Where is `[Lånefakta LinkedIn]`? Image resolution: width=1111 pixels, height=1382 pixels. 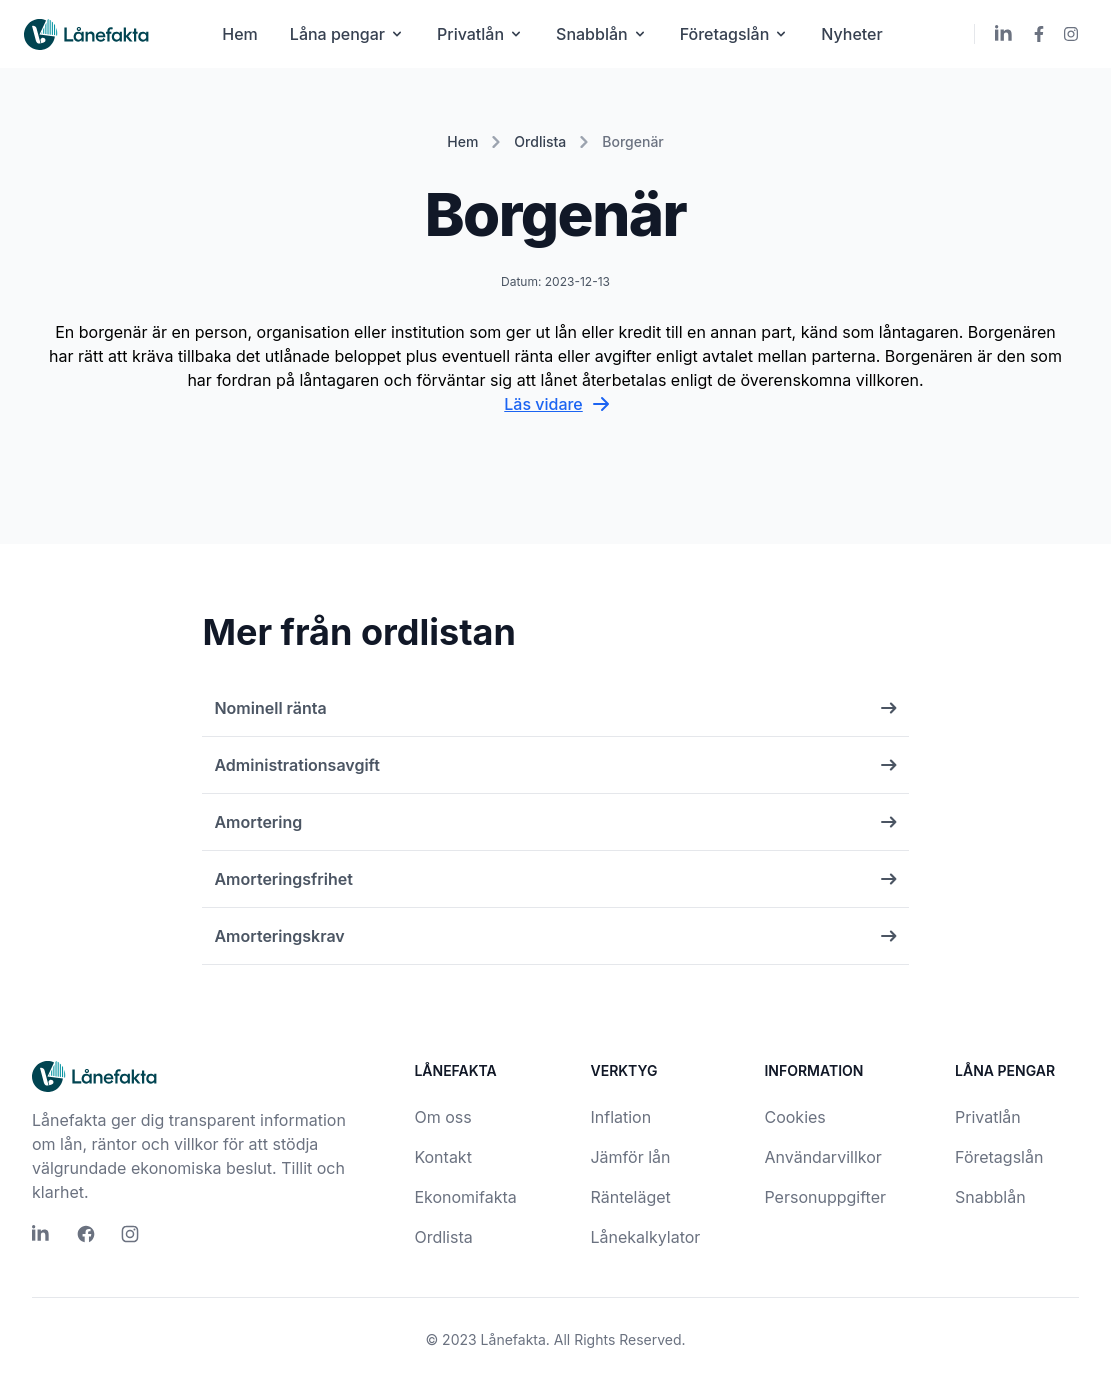 [Lånefakta LinkedIn] is located at coordinates (1005, 34).